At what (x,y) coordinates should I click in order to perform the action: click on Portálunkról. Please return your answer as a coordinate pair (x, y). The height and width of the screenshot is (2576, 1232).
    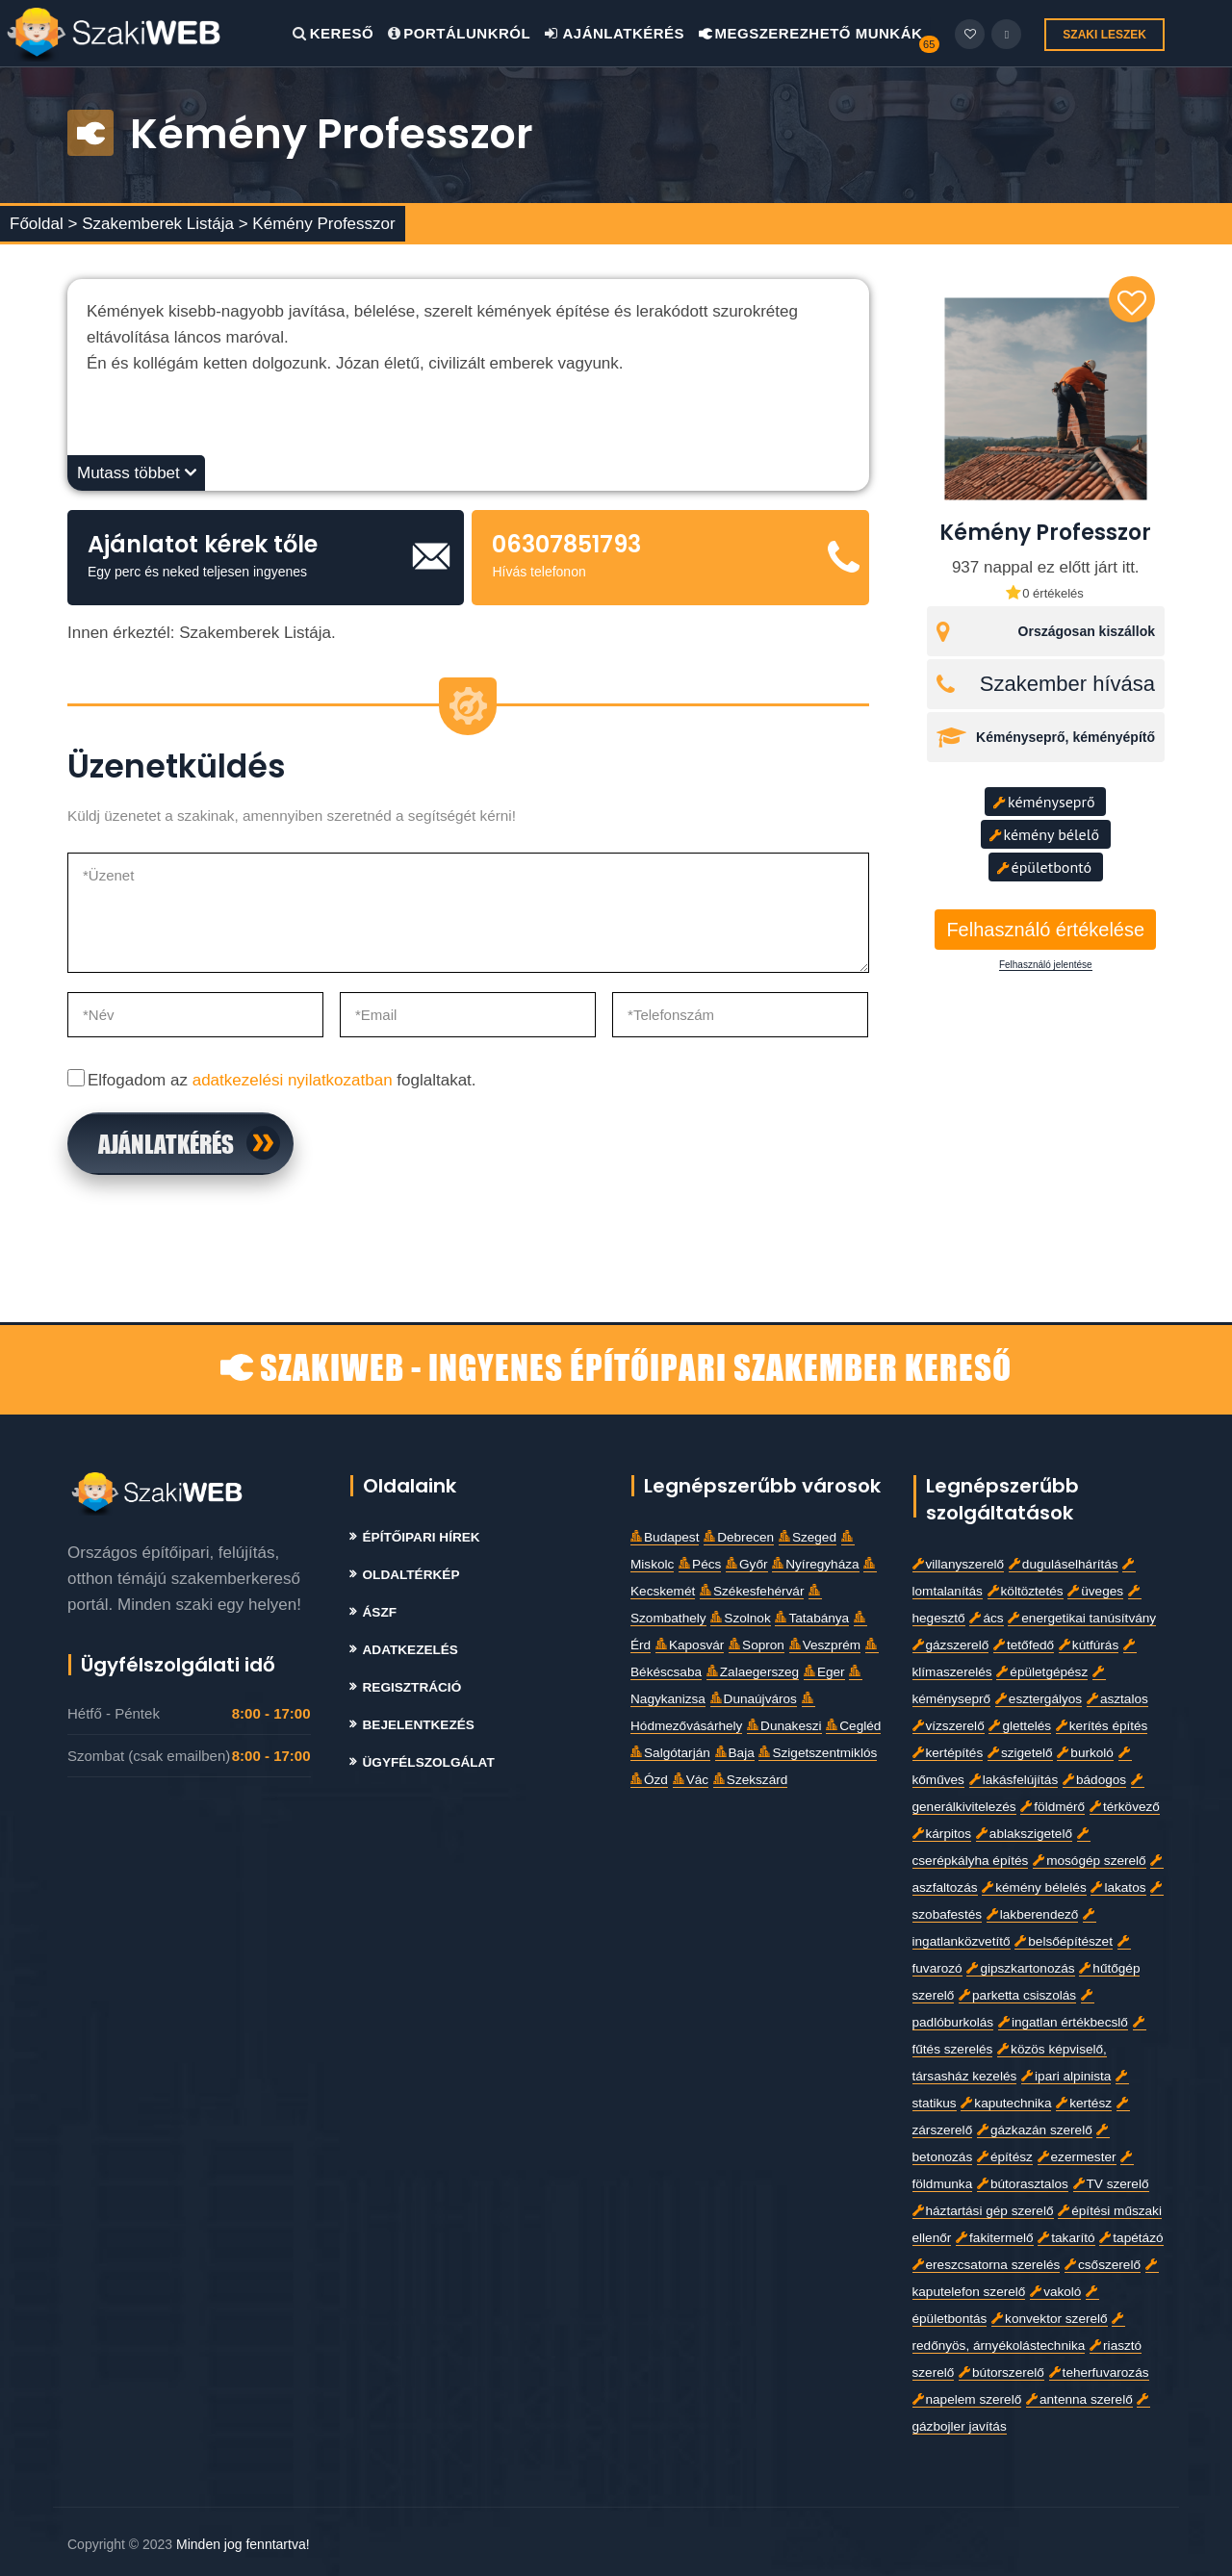
    Looking at the image, I should click on (459, 33).